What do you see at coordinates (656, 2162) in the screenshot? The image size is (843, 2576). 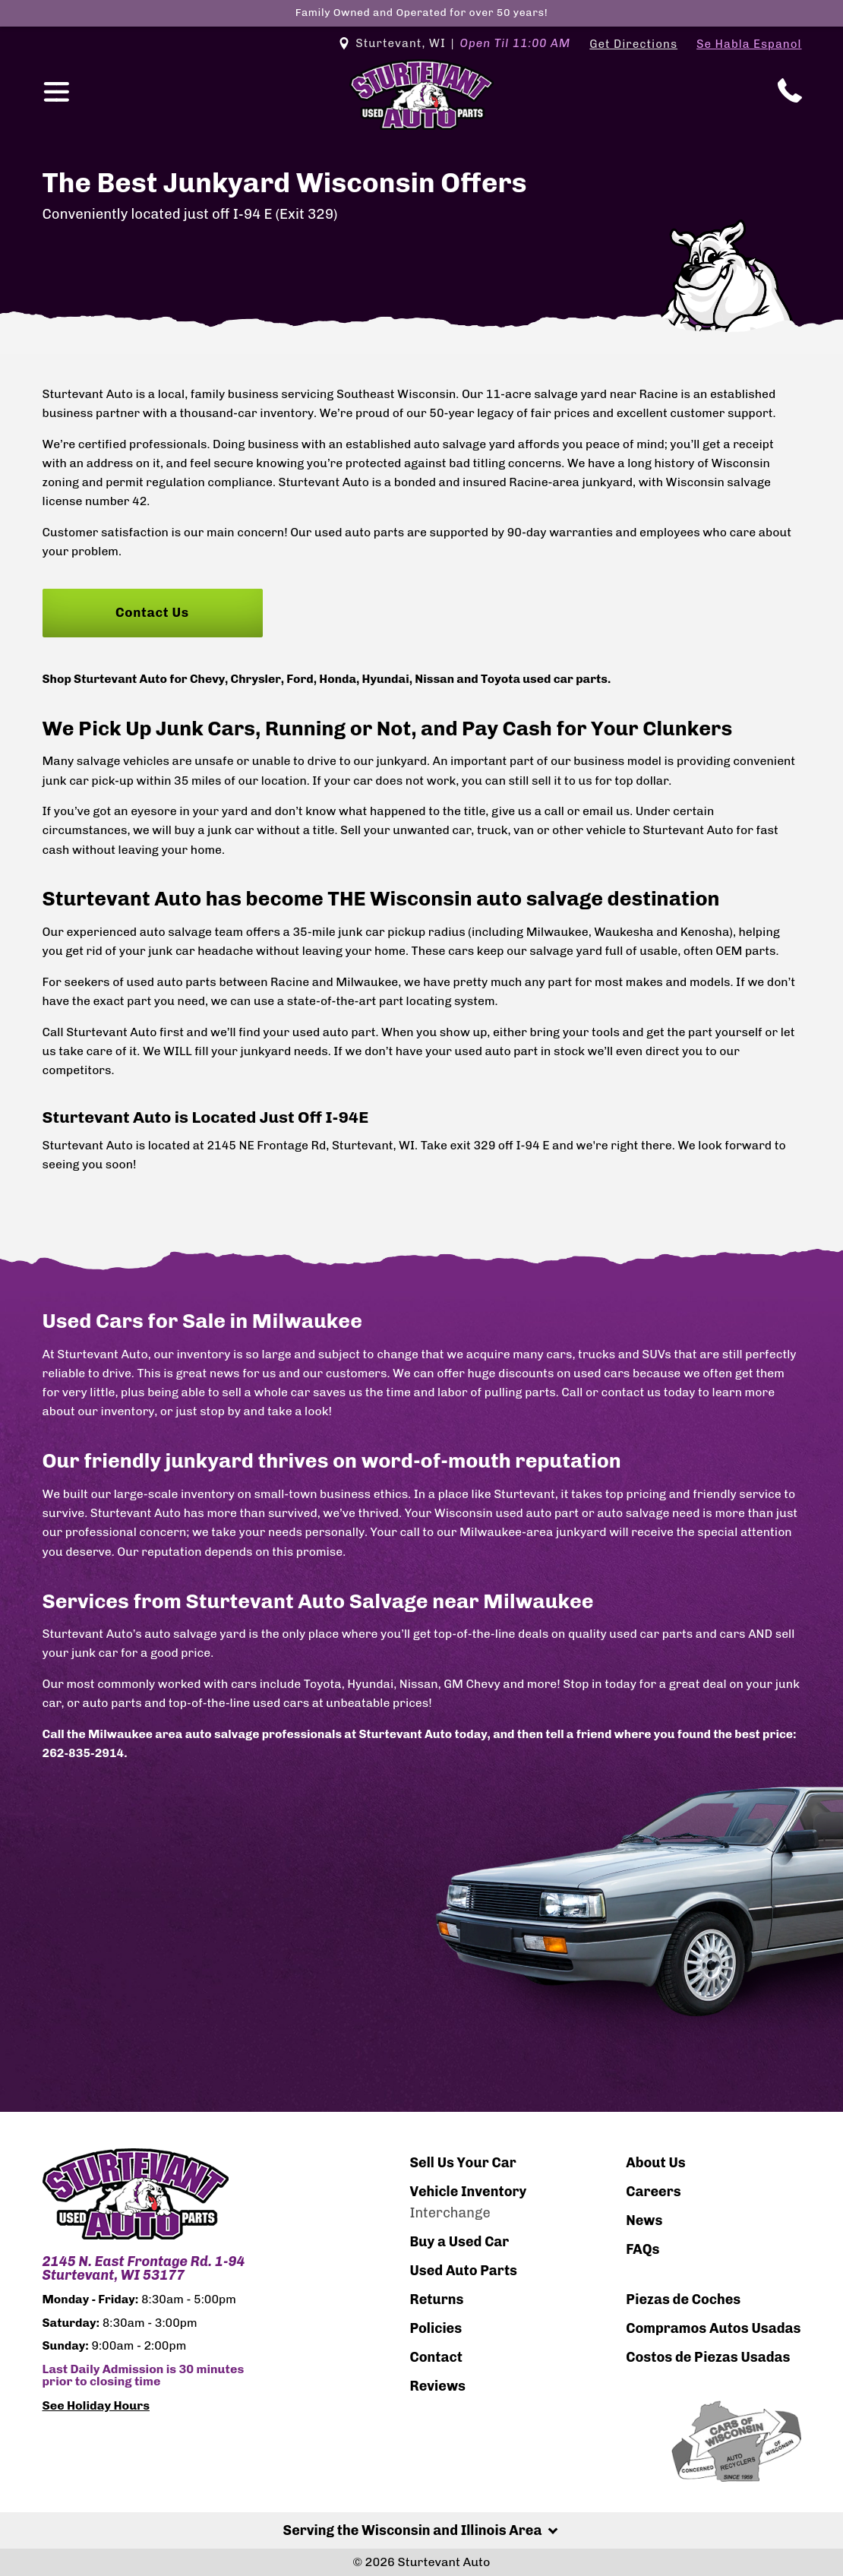 I see `About Us` at bounding box center [656, 2162].